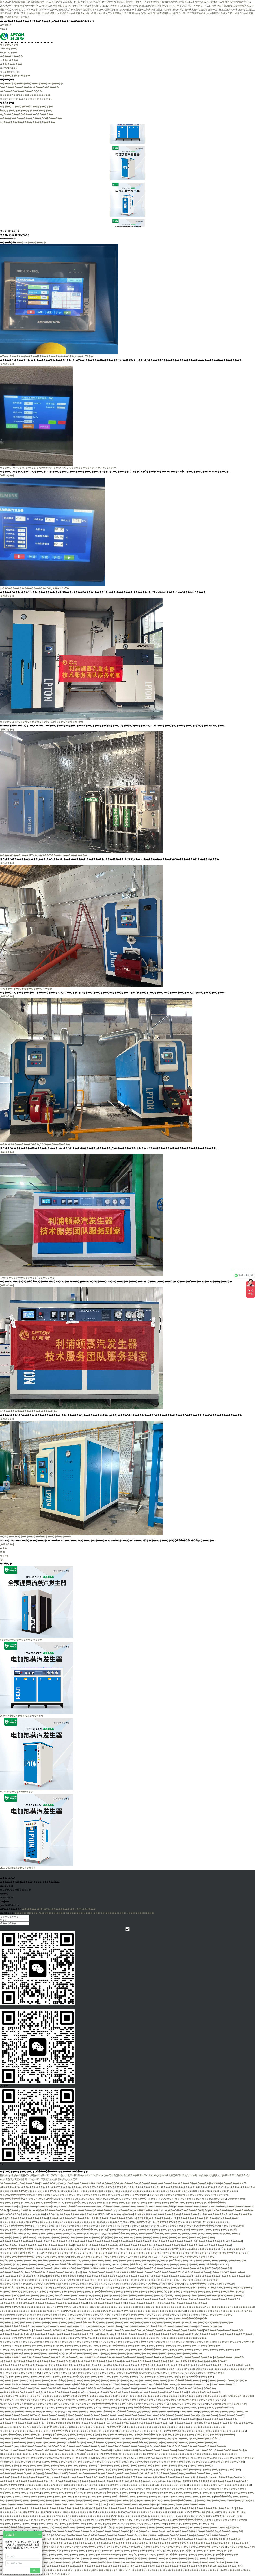 The width and height of the screenshot is (255, 2576). I want to click on ����Ū��������, so click(14, 2314).